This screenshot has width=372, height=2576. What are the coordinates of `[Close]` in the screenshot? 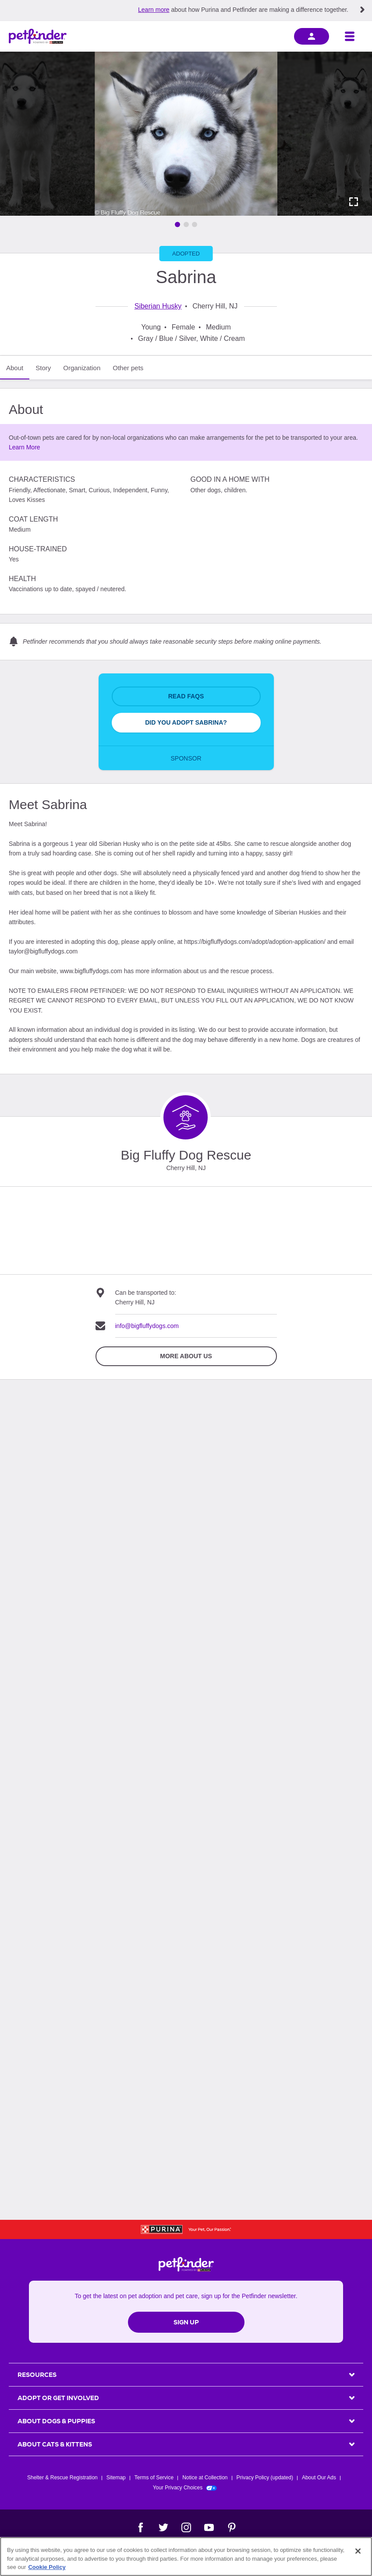 It's located at (358, 2551).